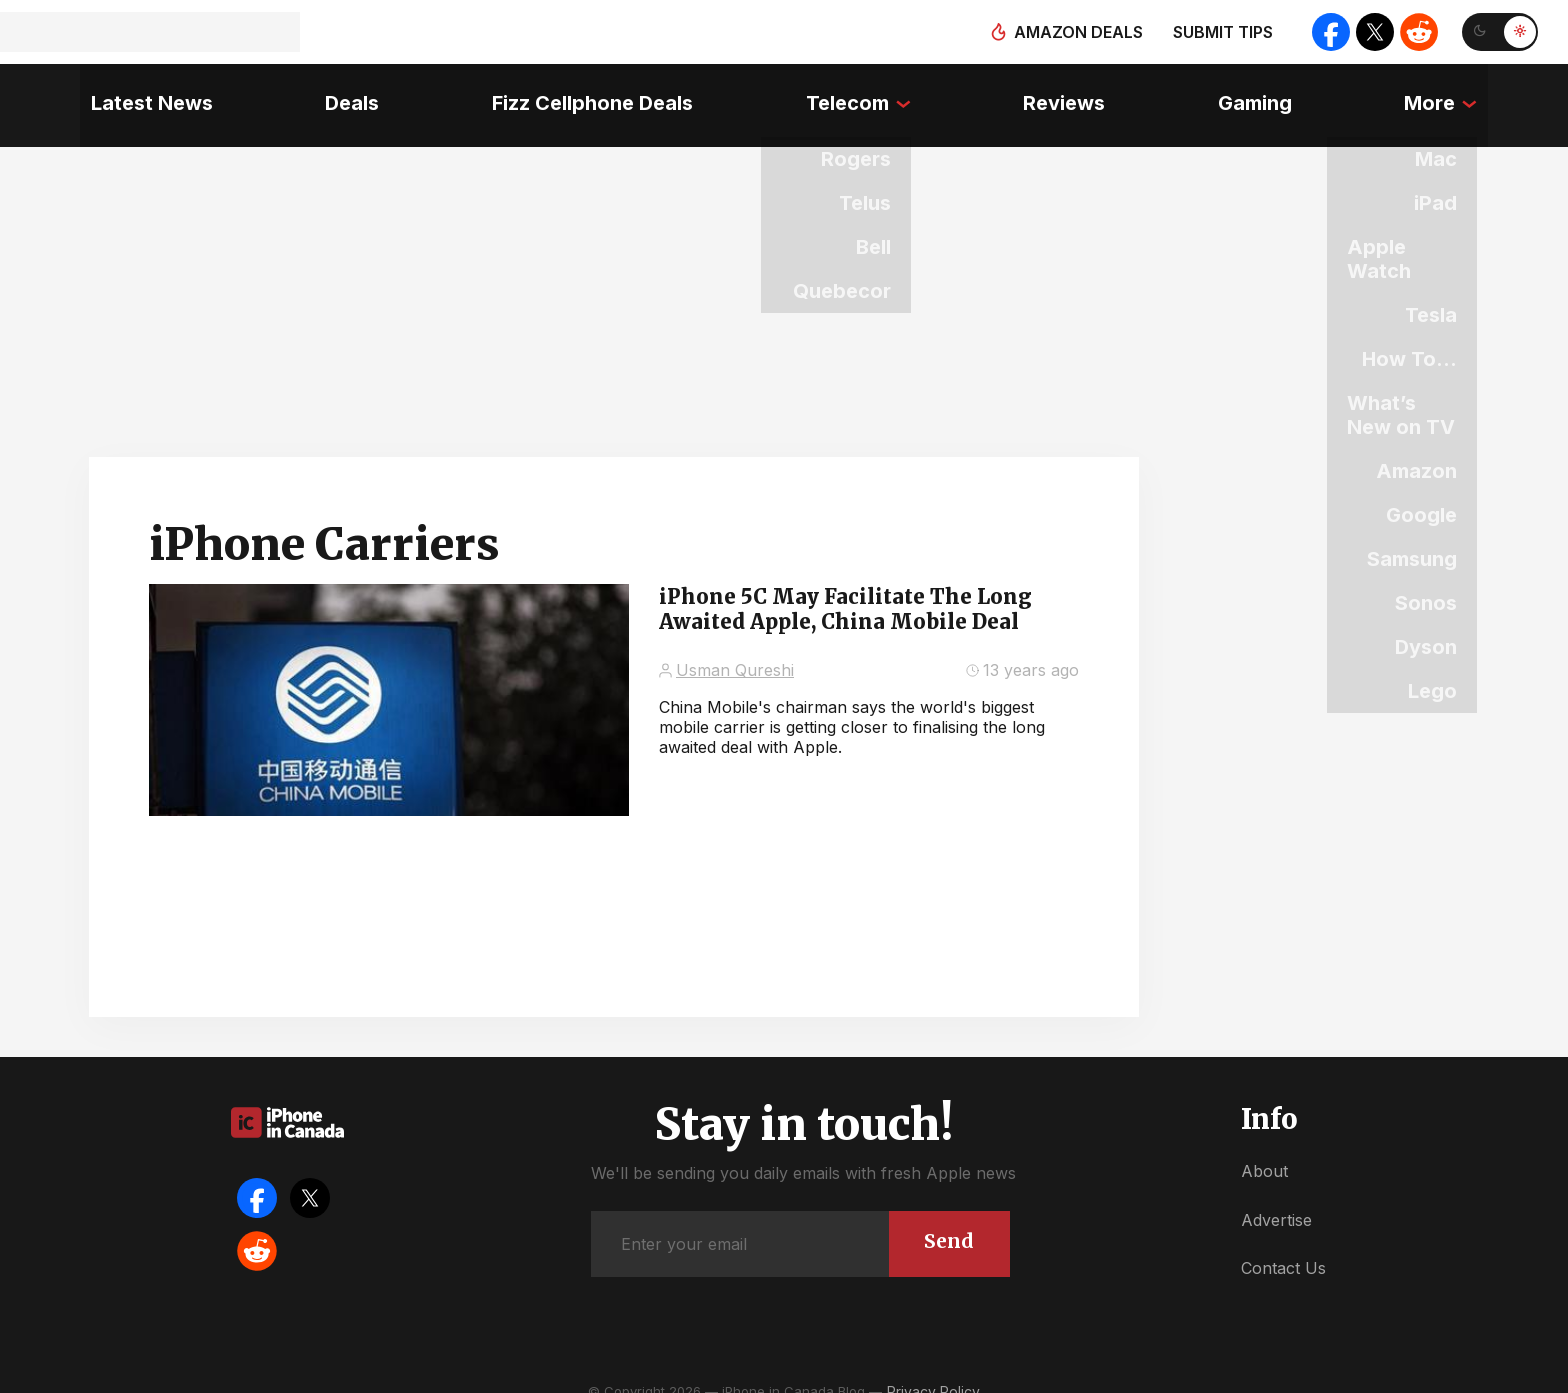  I want to click on Send, so click(947, 1220).